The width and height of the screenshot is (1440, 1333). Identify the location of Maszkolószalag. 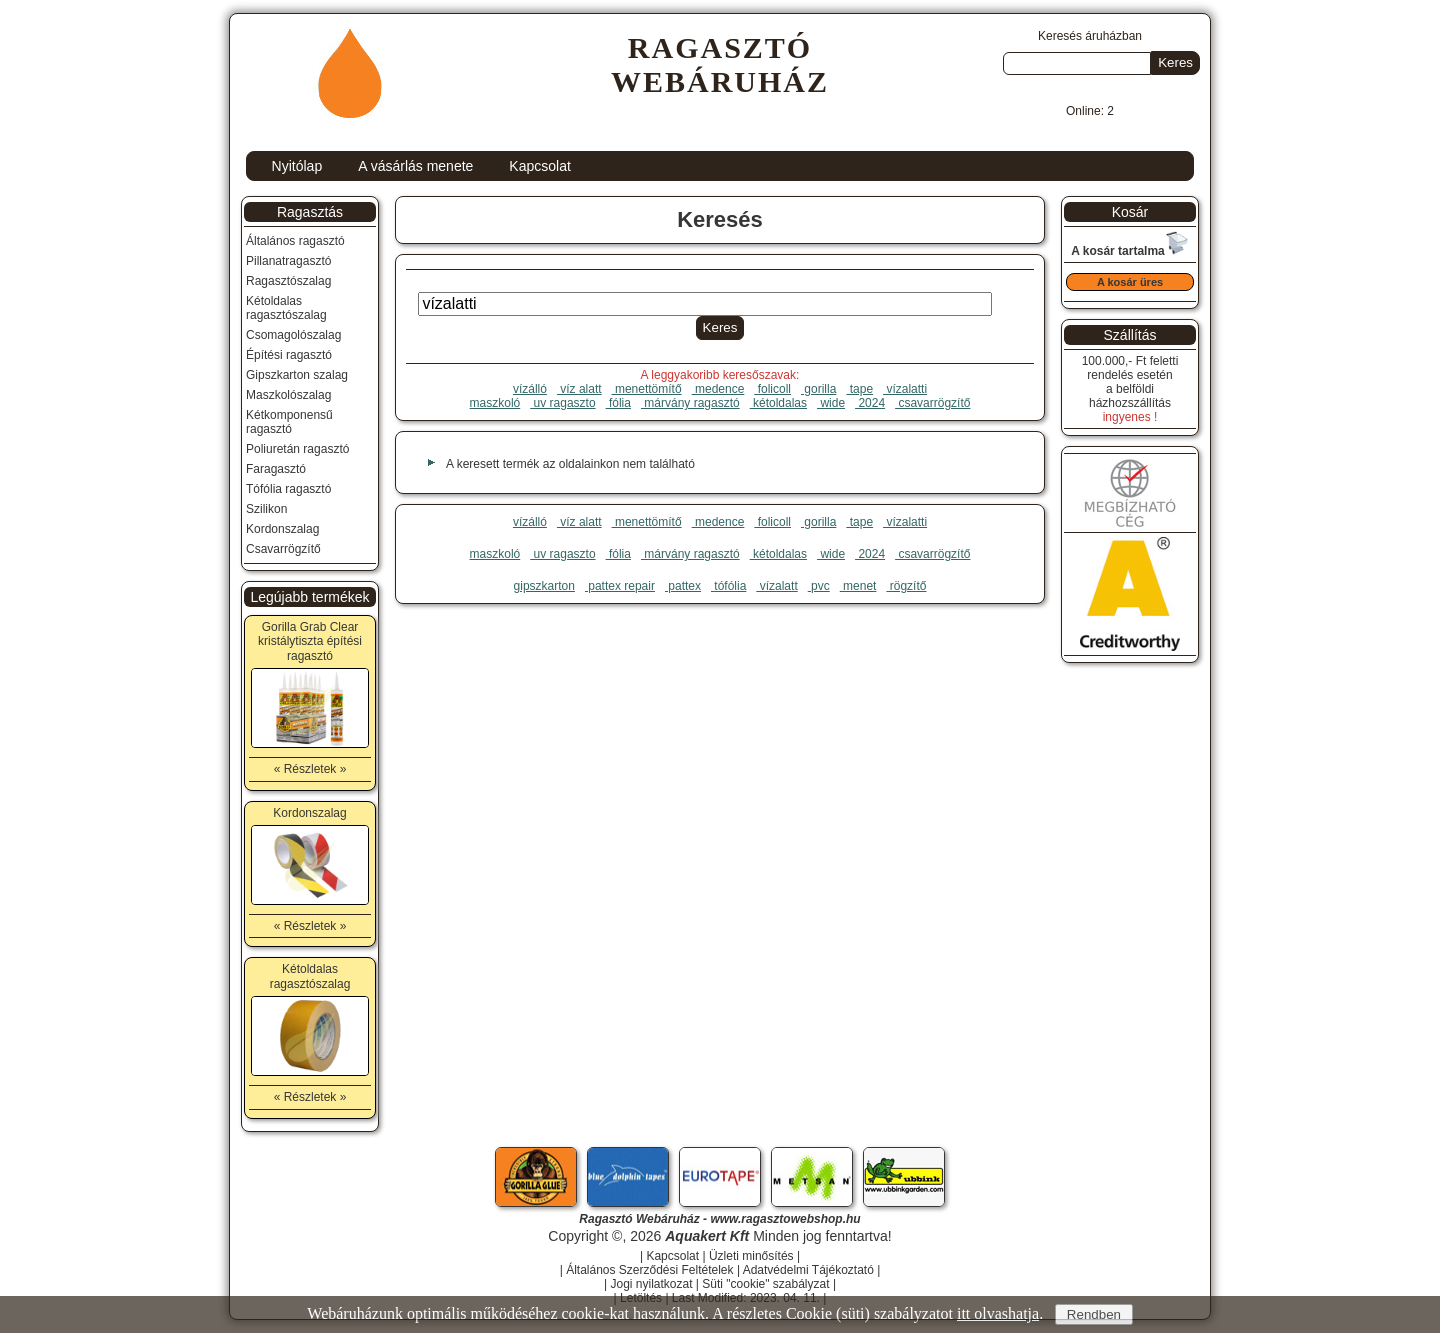
(288, 395).